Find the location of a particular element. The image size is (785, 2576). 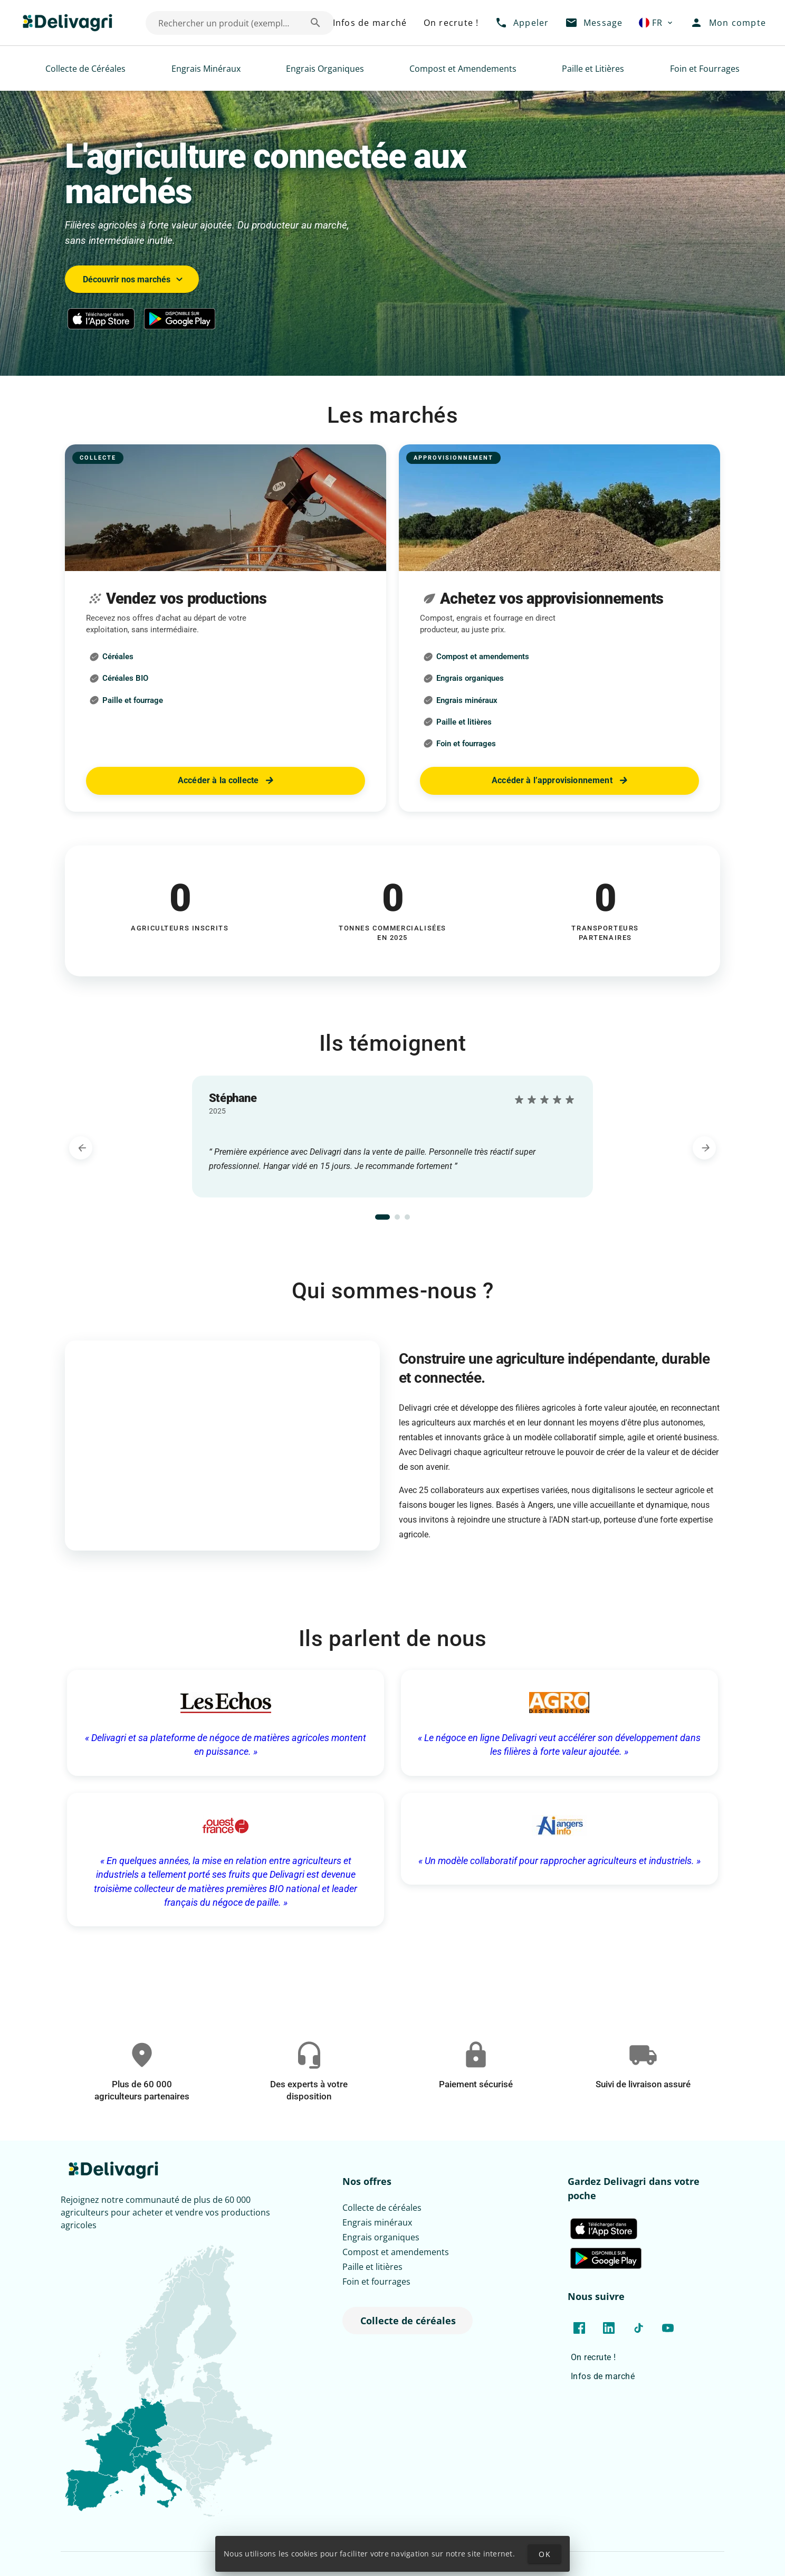

[button] is located at coordinates (657, 22).